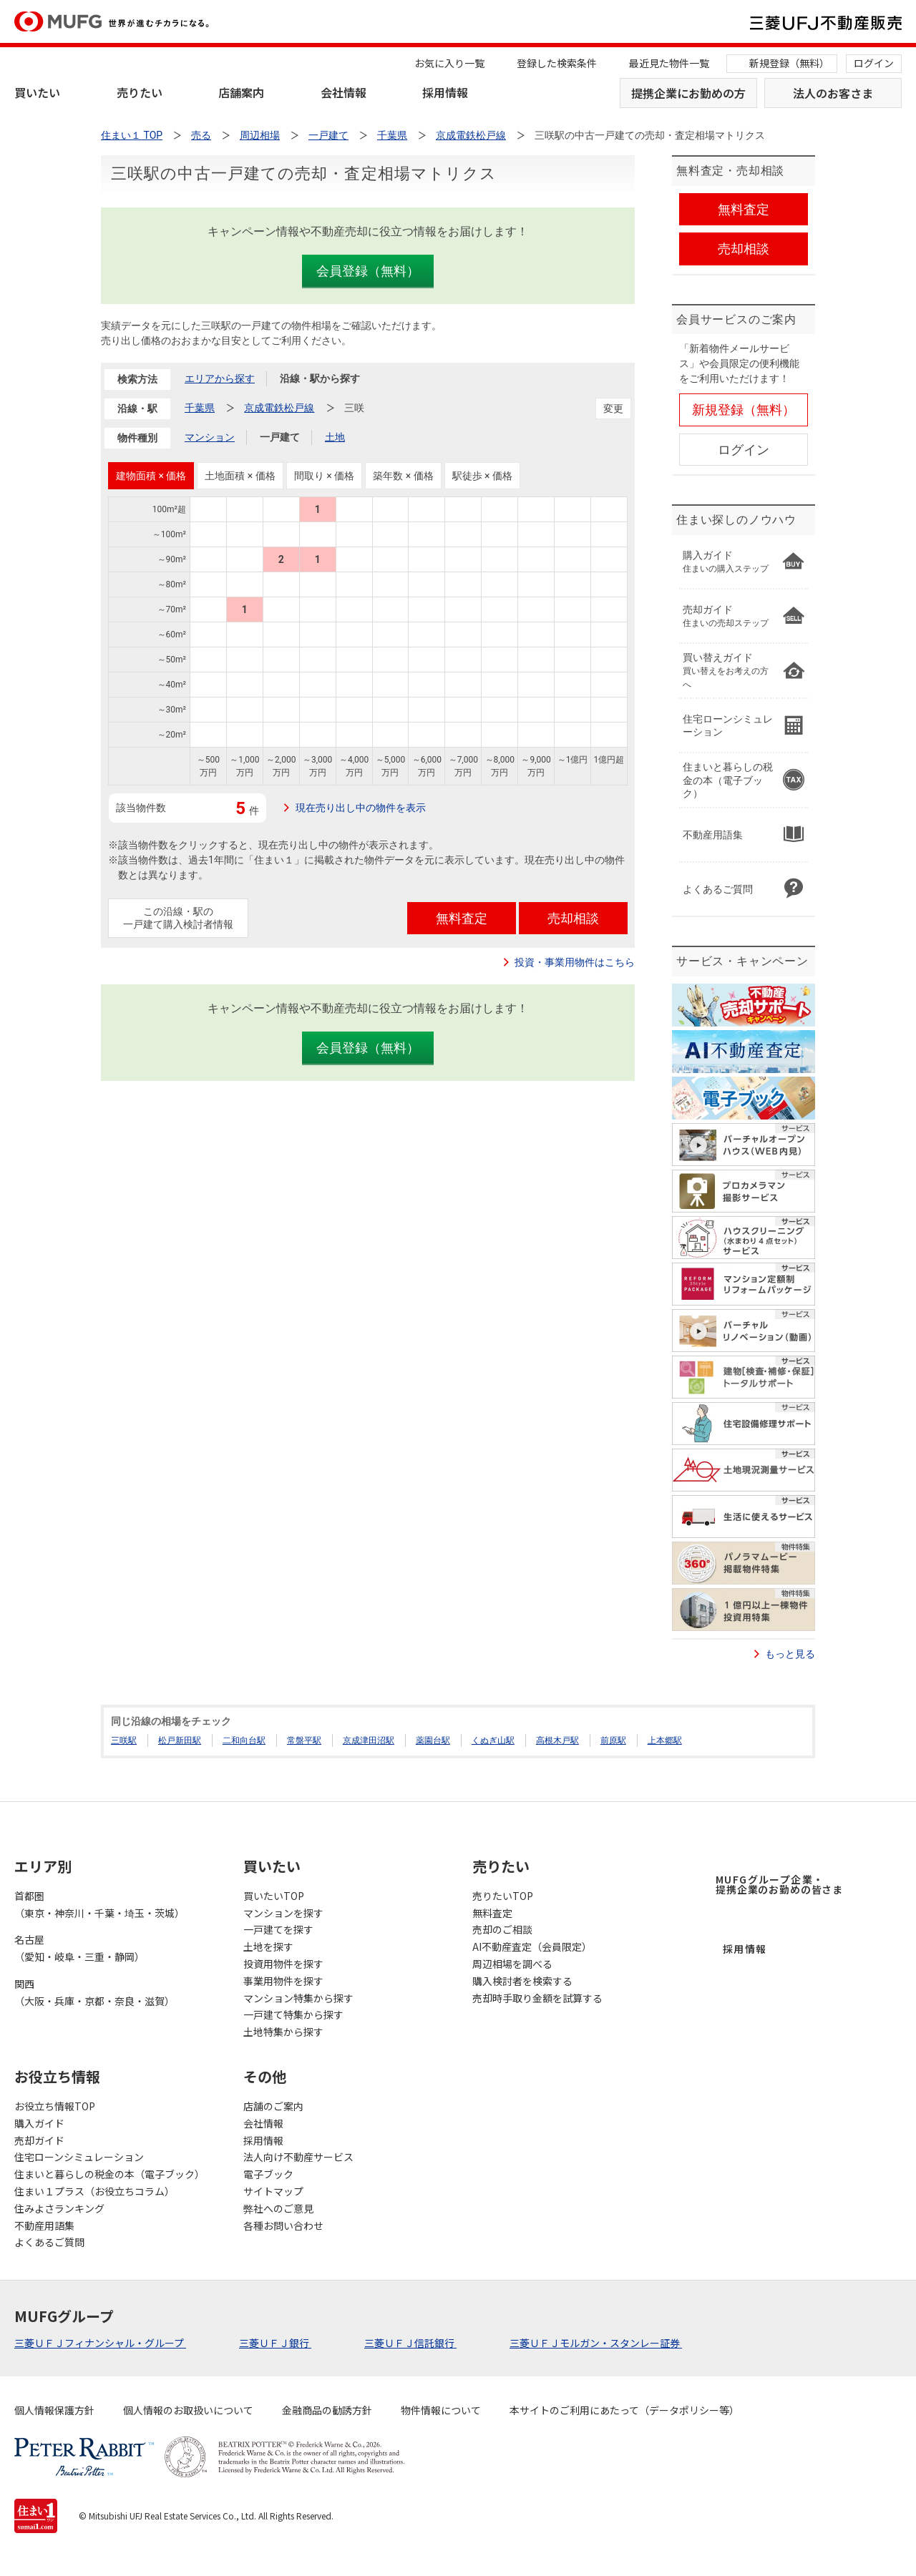 This screenshot has width=916, height=2576. What do you see at coordinates (210, 437) in the screenshot?
I see `マンション` at bounding box center [210, 437].